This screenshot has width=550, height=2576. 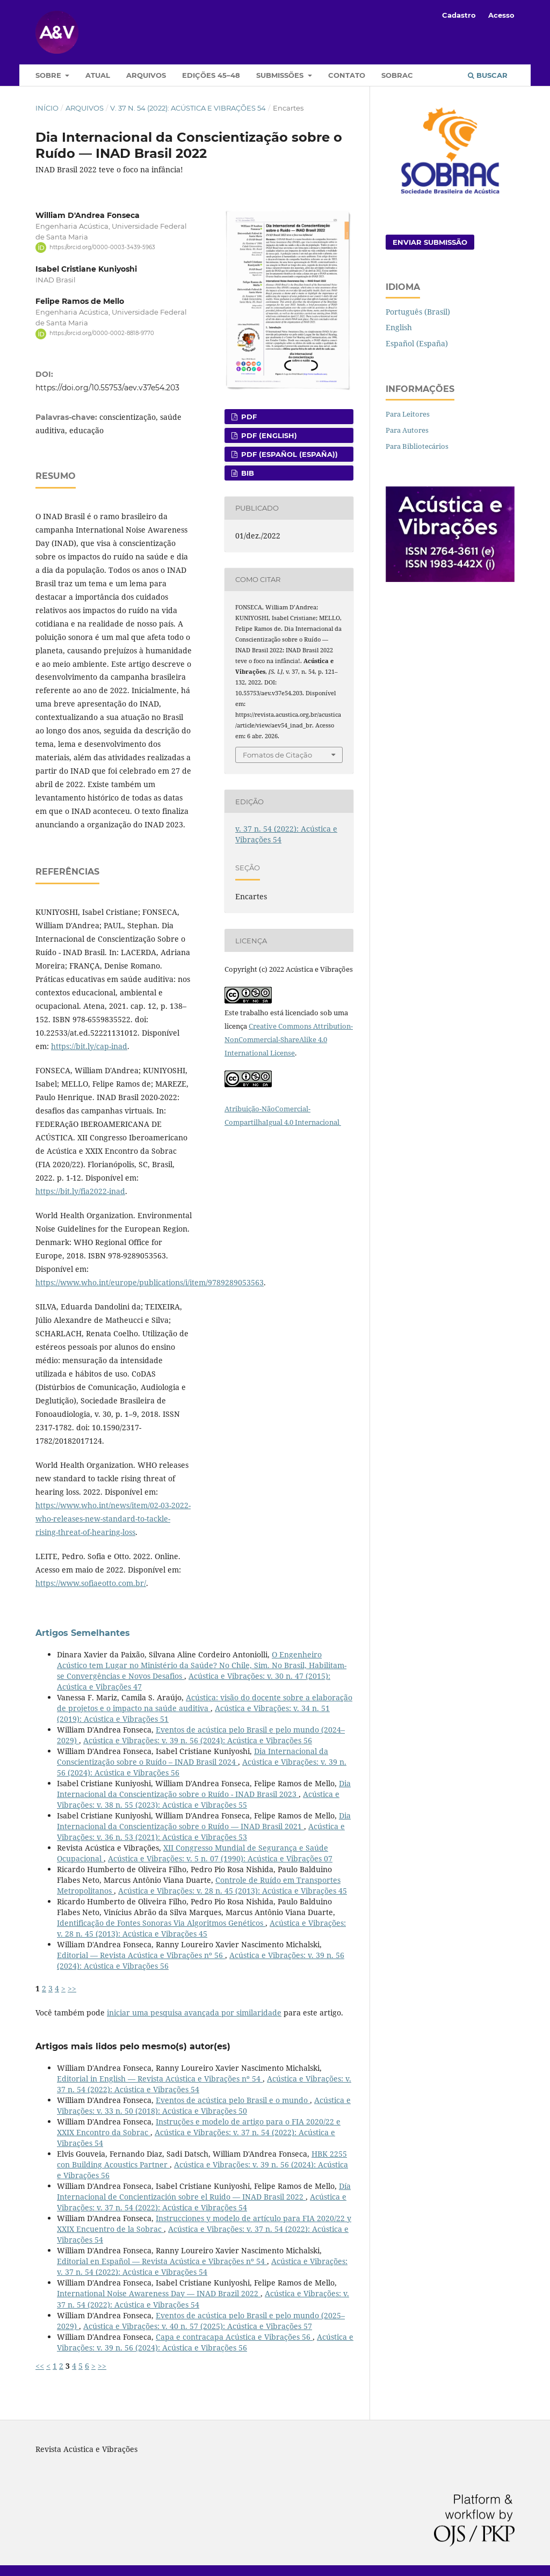 What do you see at coordinates (204, 1820) in the screenshot?
I see `Dia Internacional da Conscientização sobre o Ruído — INAD Brasil 2021` at bounding box center [204, 1820].